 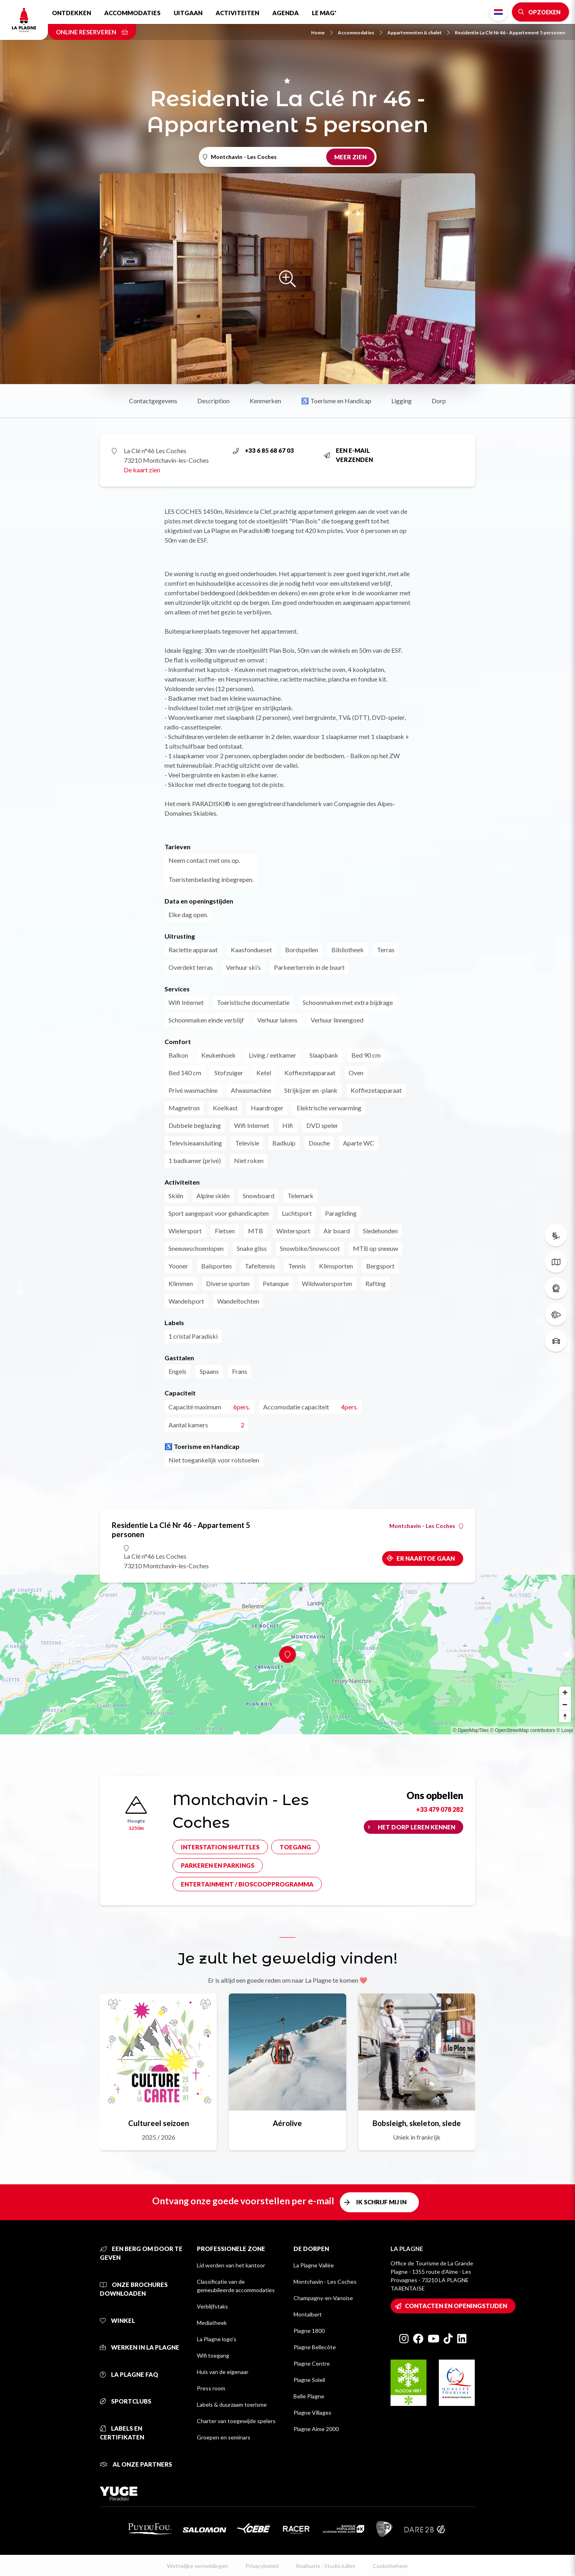 What do you see at coordinates (456, 2305) in the screenshot?
I see `Contacten en openingstijden` at bounding box center [456, 2305].